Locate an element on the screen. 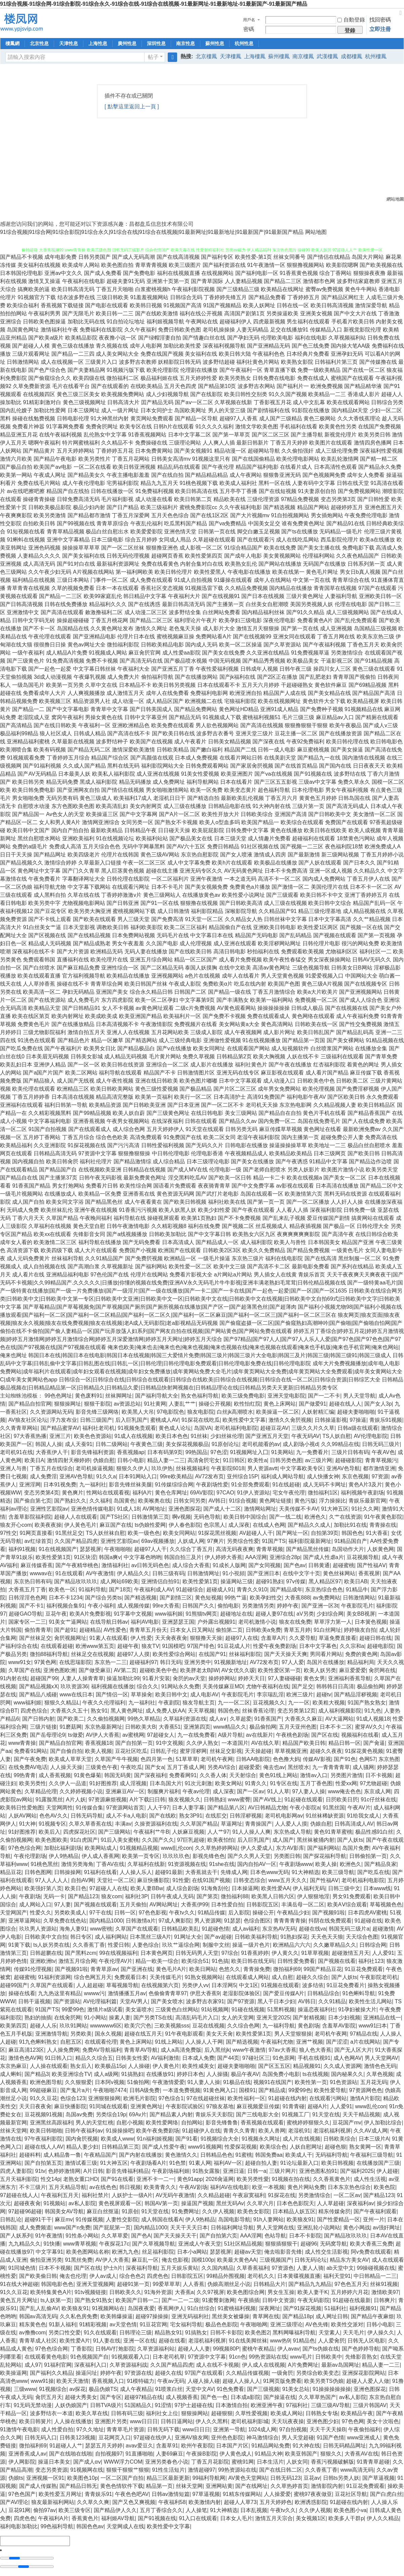 This screenshot has height=2576, width=404. 日本韩国美女 is located at coordinates (324, 1242).